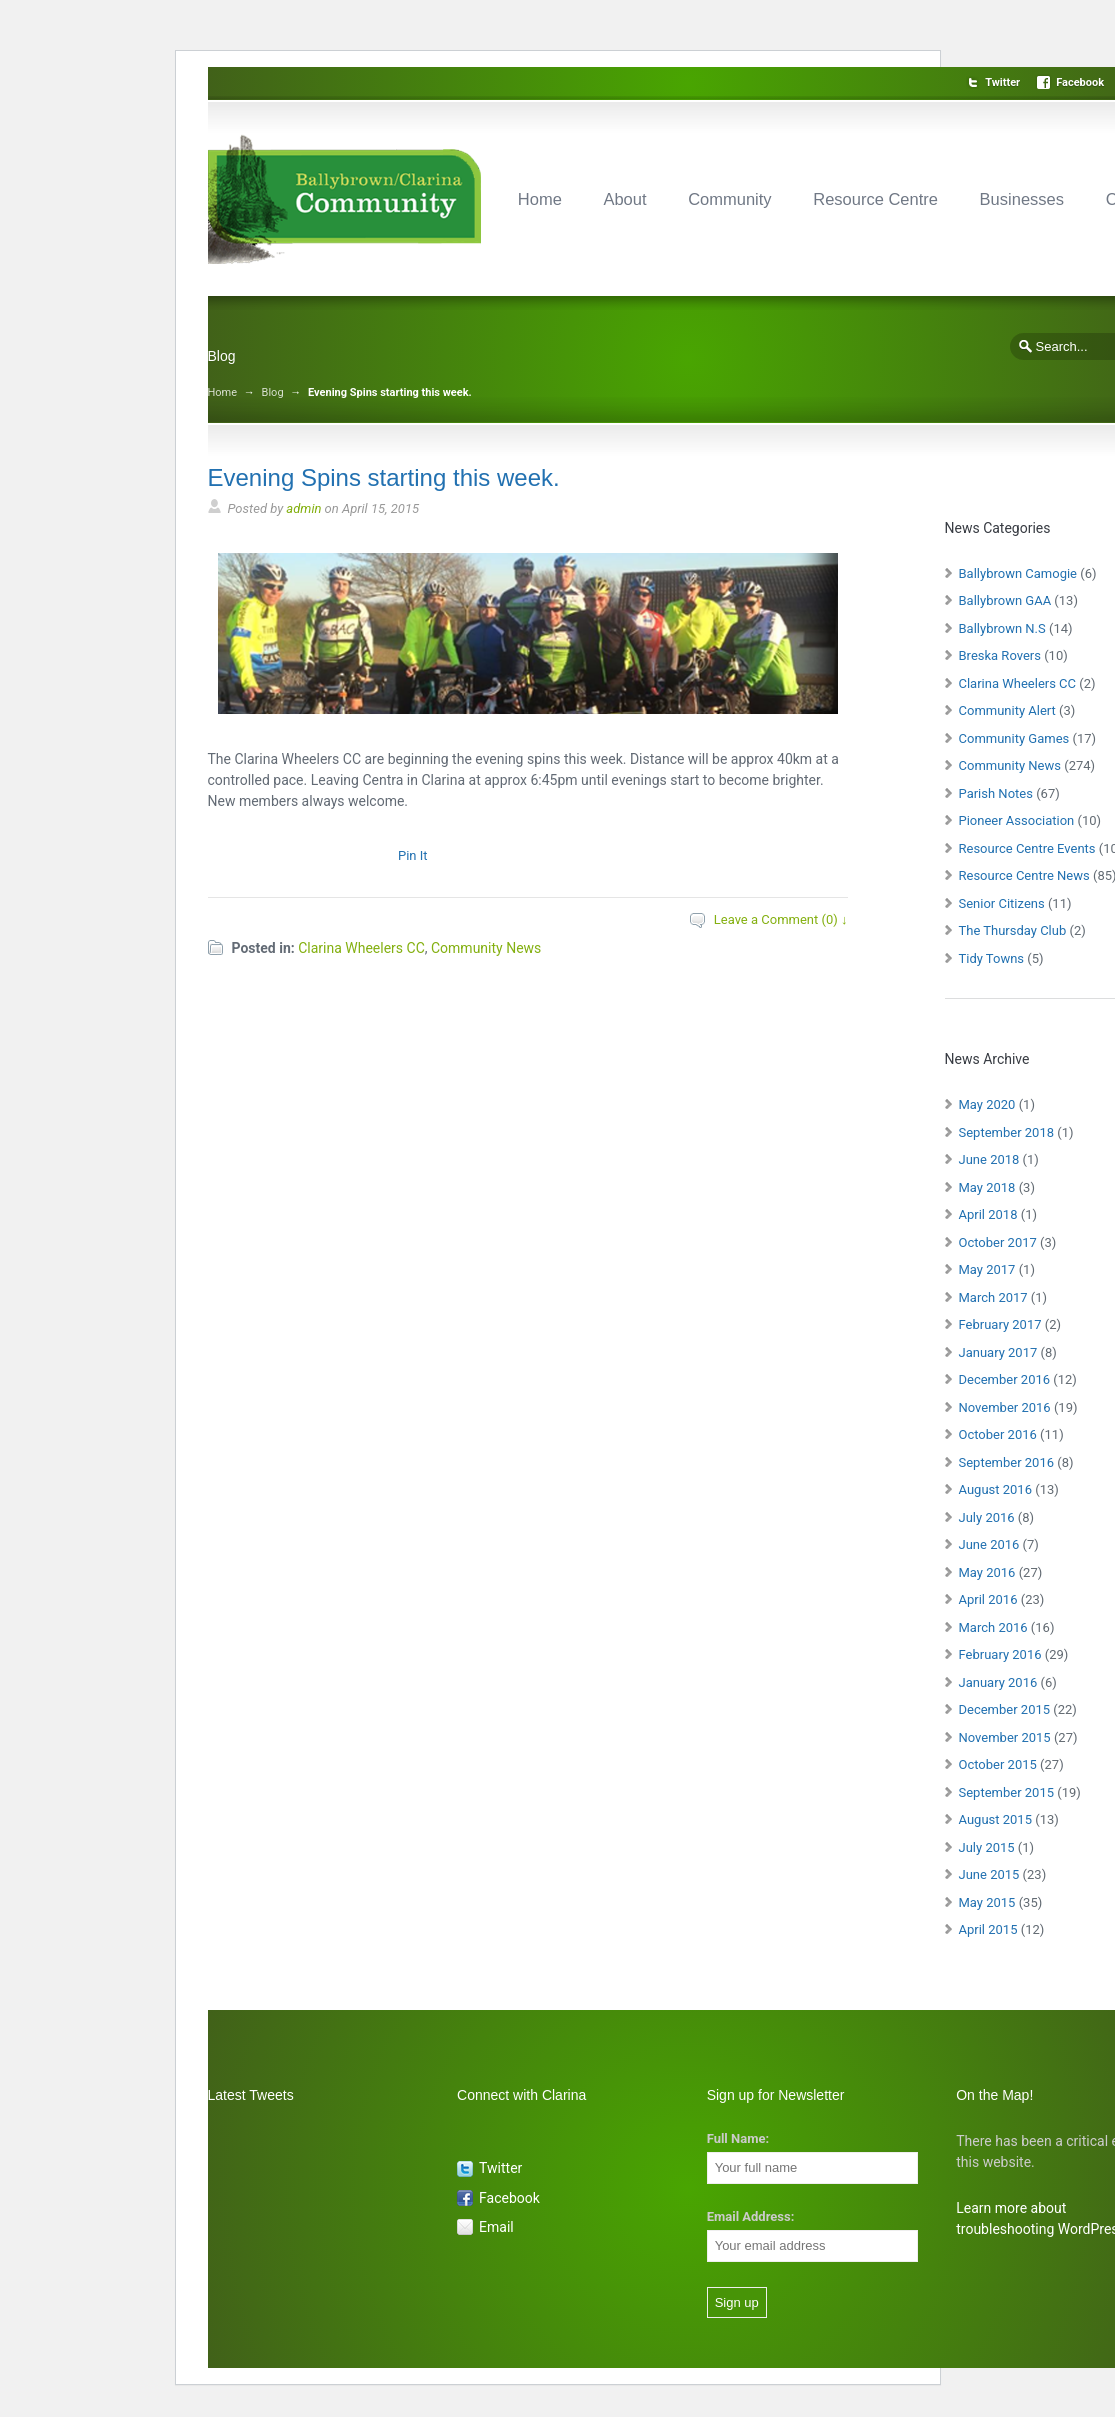 The image size is (1115, 2417). Describe the element at coordinates (1002, 903) in the screenshot. I see `Senior Citizens` at that location.